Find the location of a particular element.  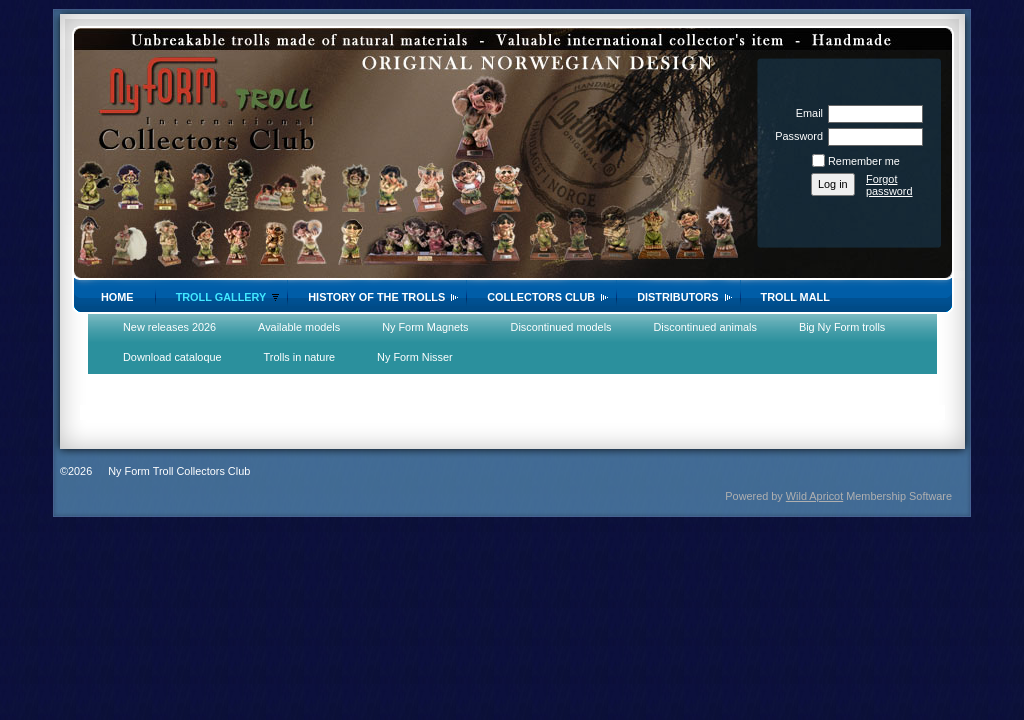

Troll Mall is located at coordinates (795, 297).